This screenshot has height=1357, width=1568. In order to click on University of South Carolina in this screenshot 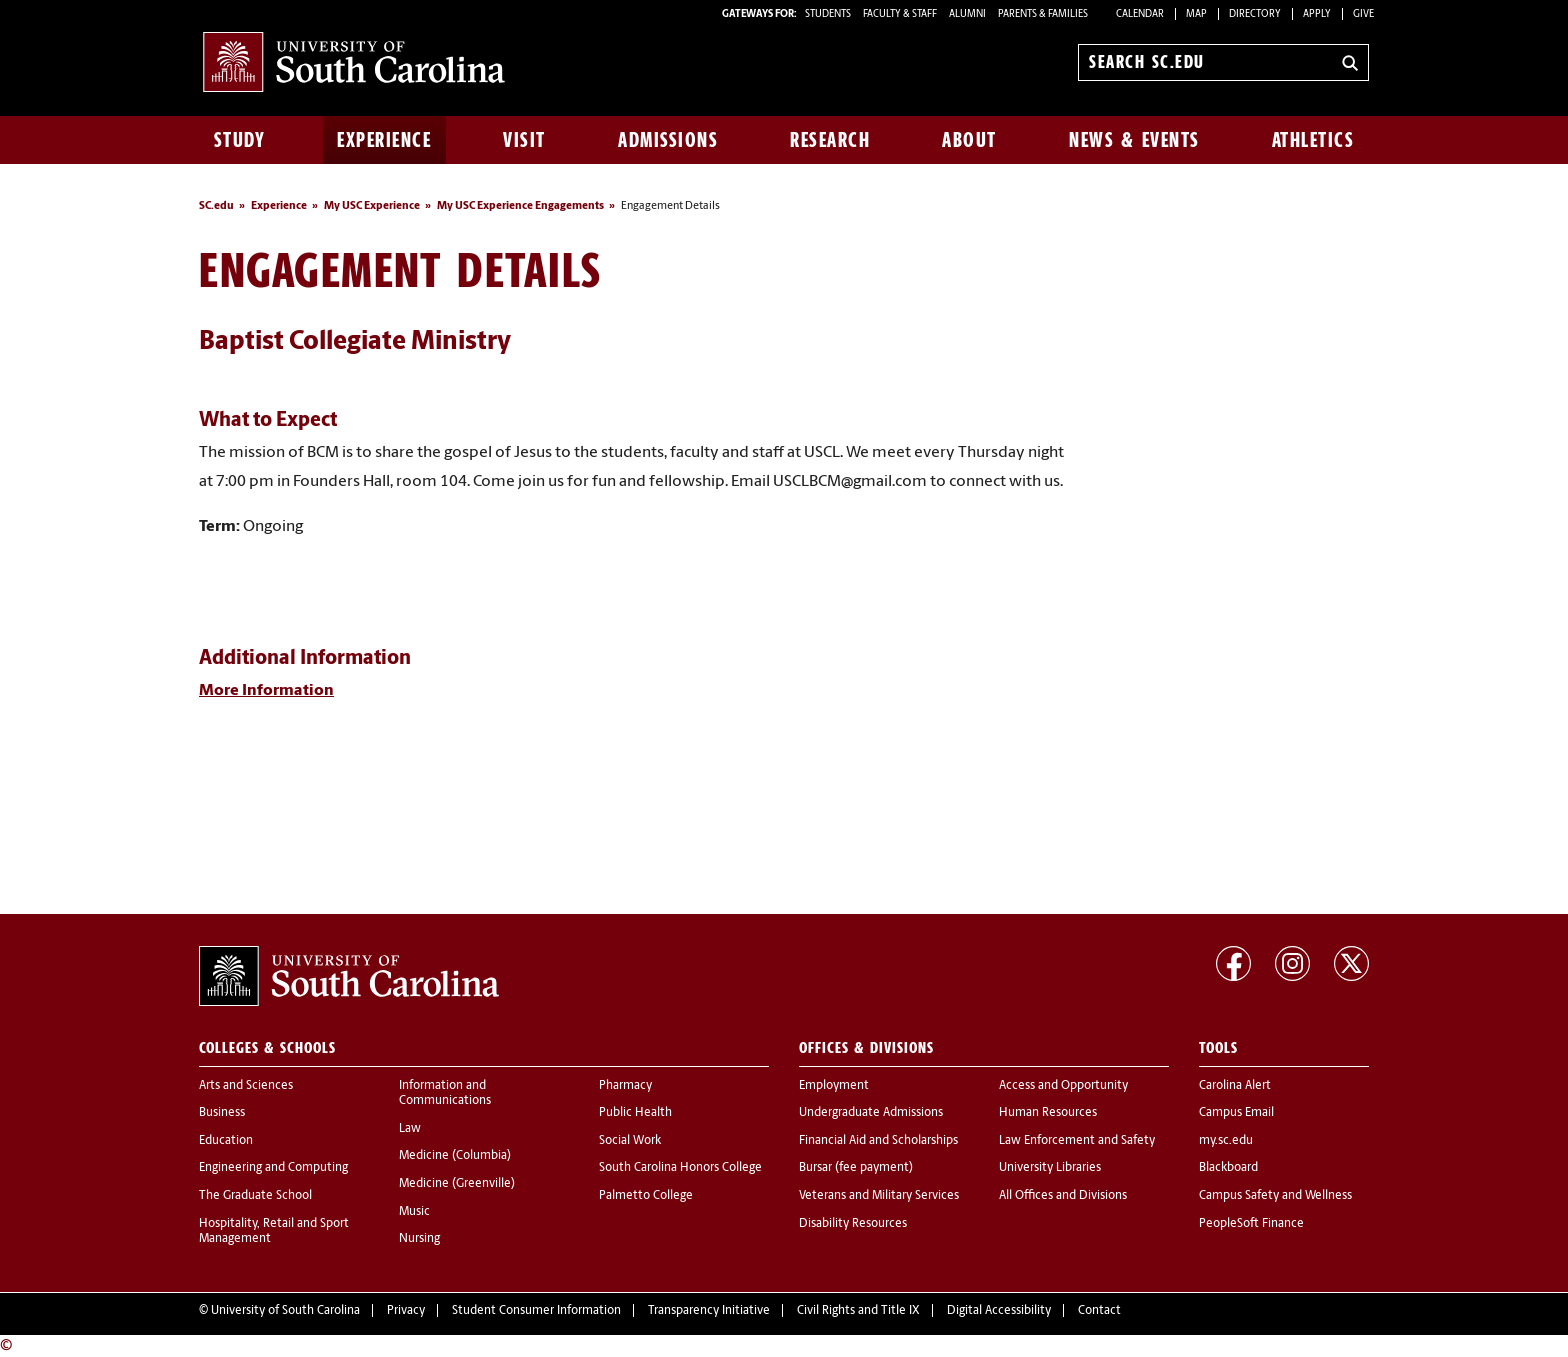, I will do `click(285, 1311)`.